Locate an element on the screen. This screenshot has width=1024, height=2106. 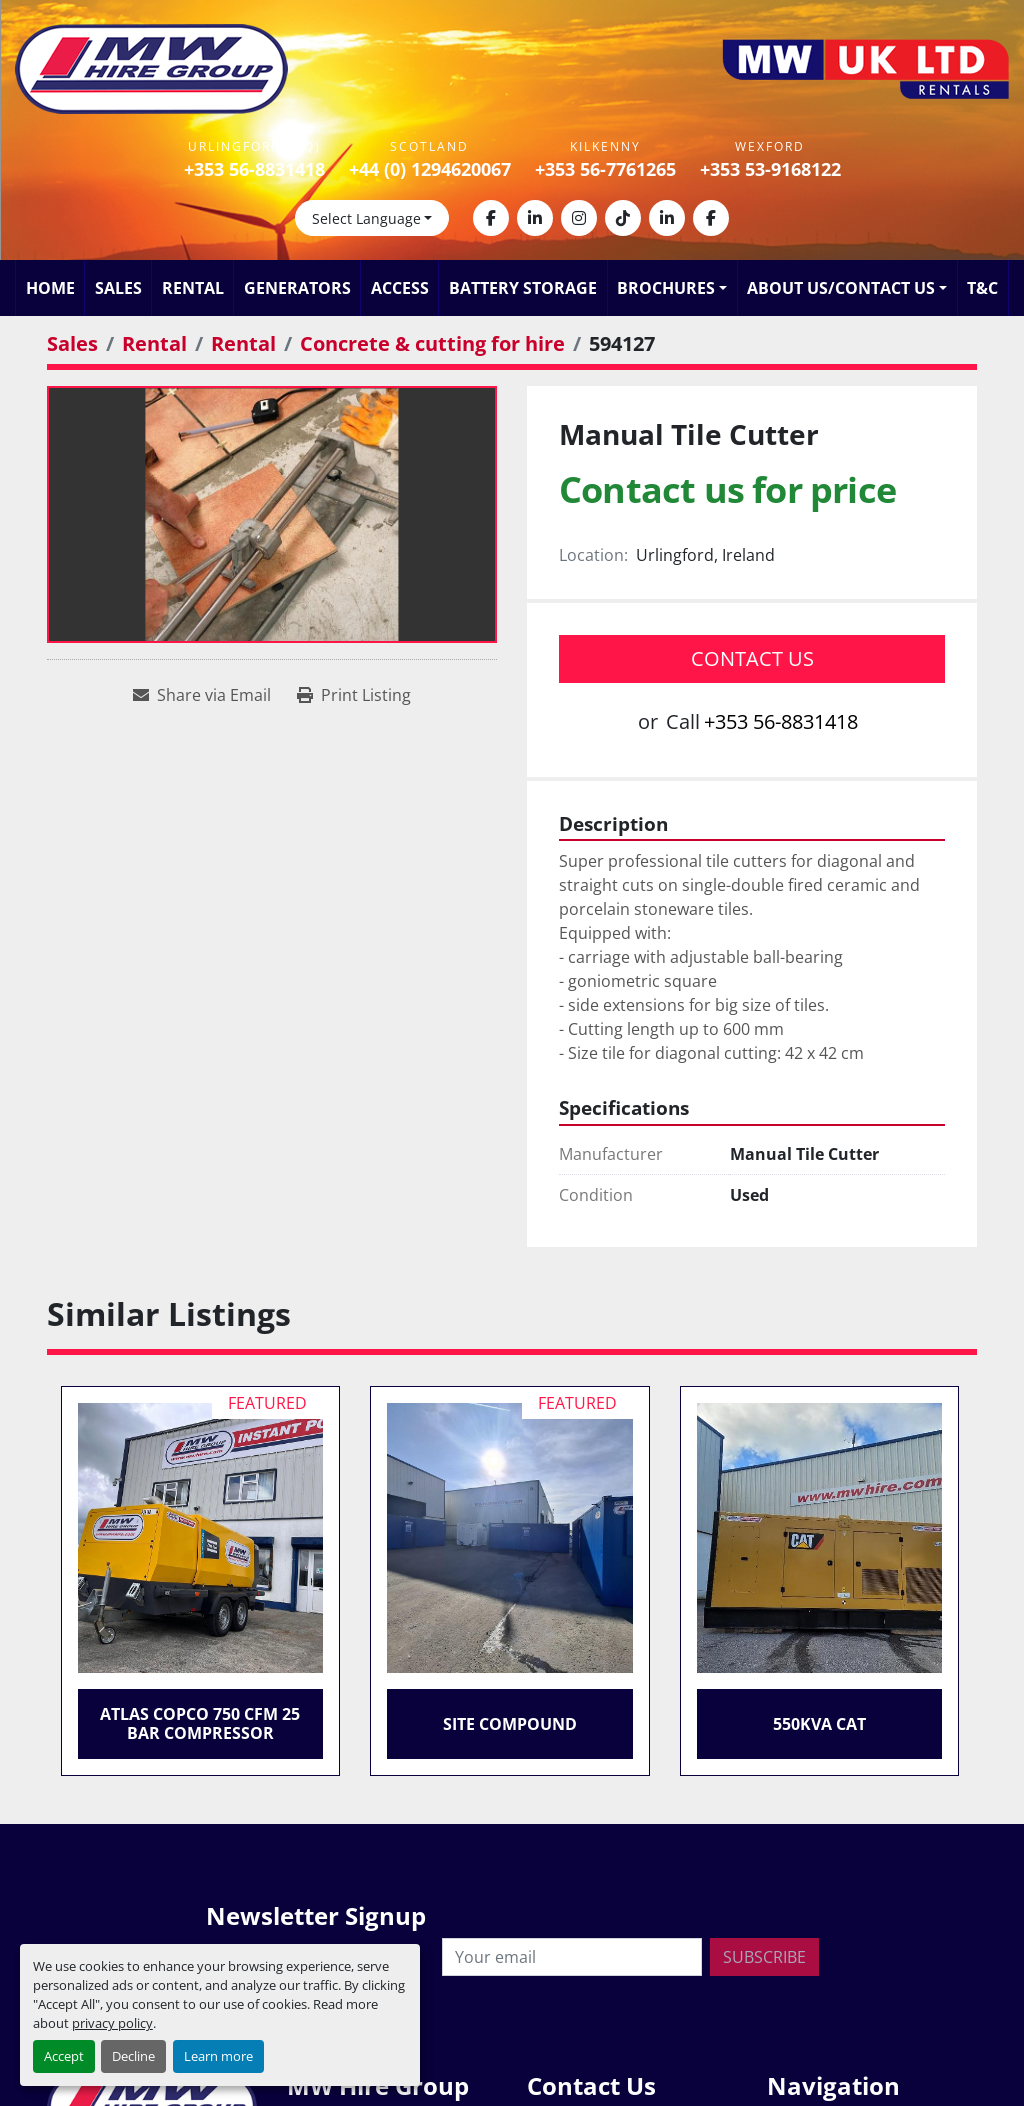
About Us/Contact Us [button] is located at coordinates (841, 288).